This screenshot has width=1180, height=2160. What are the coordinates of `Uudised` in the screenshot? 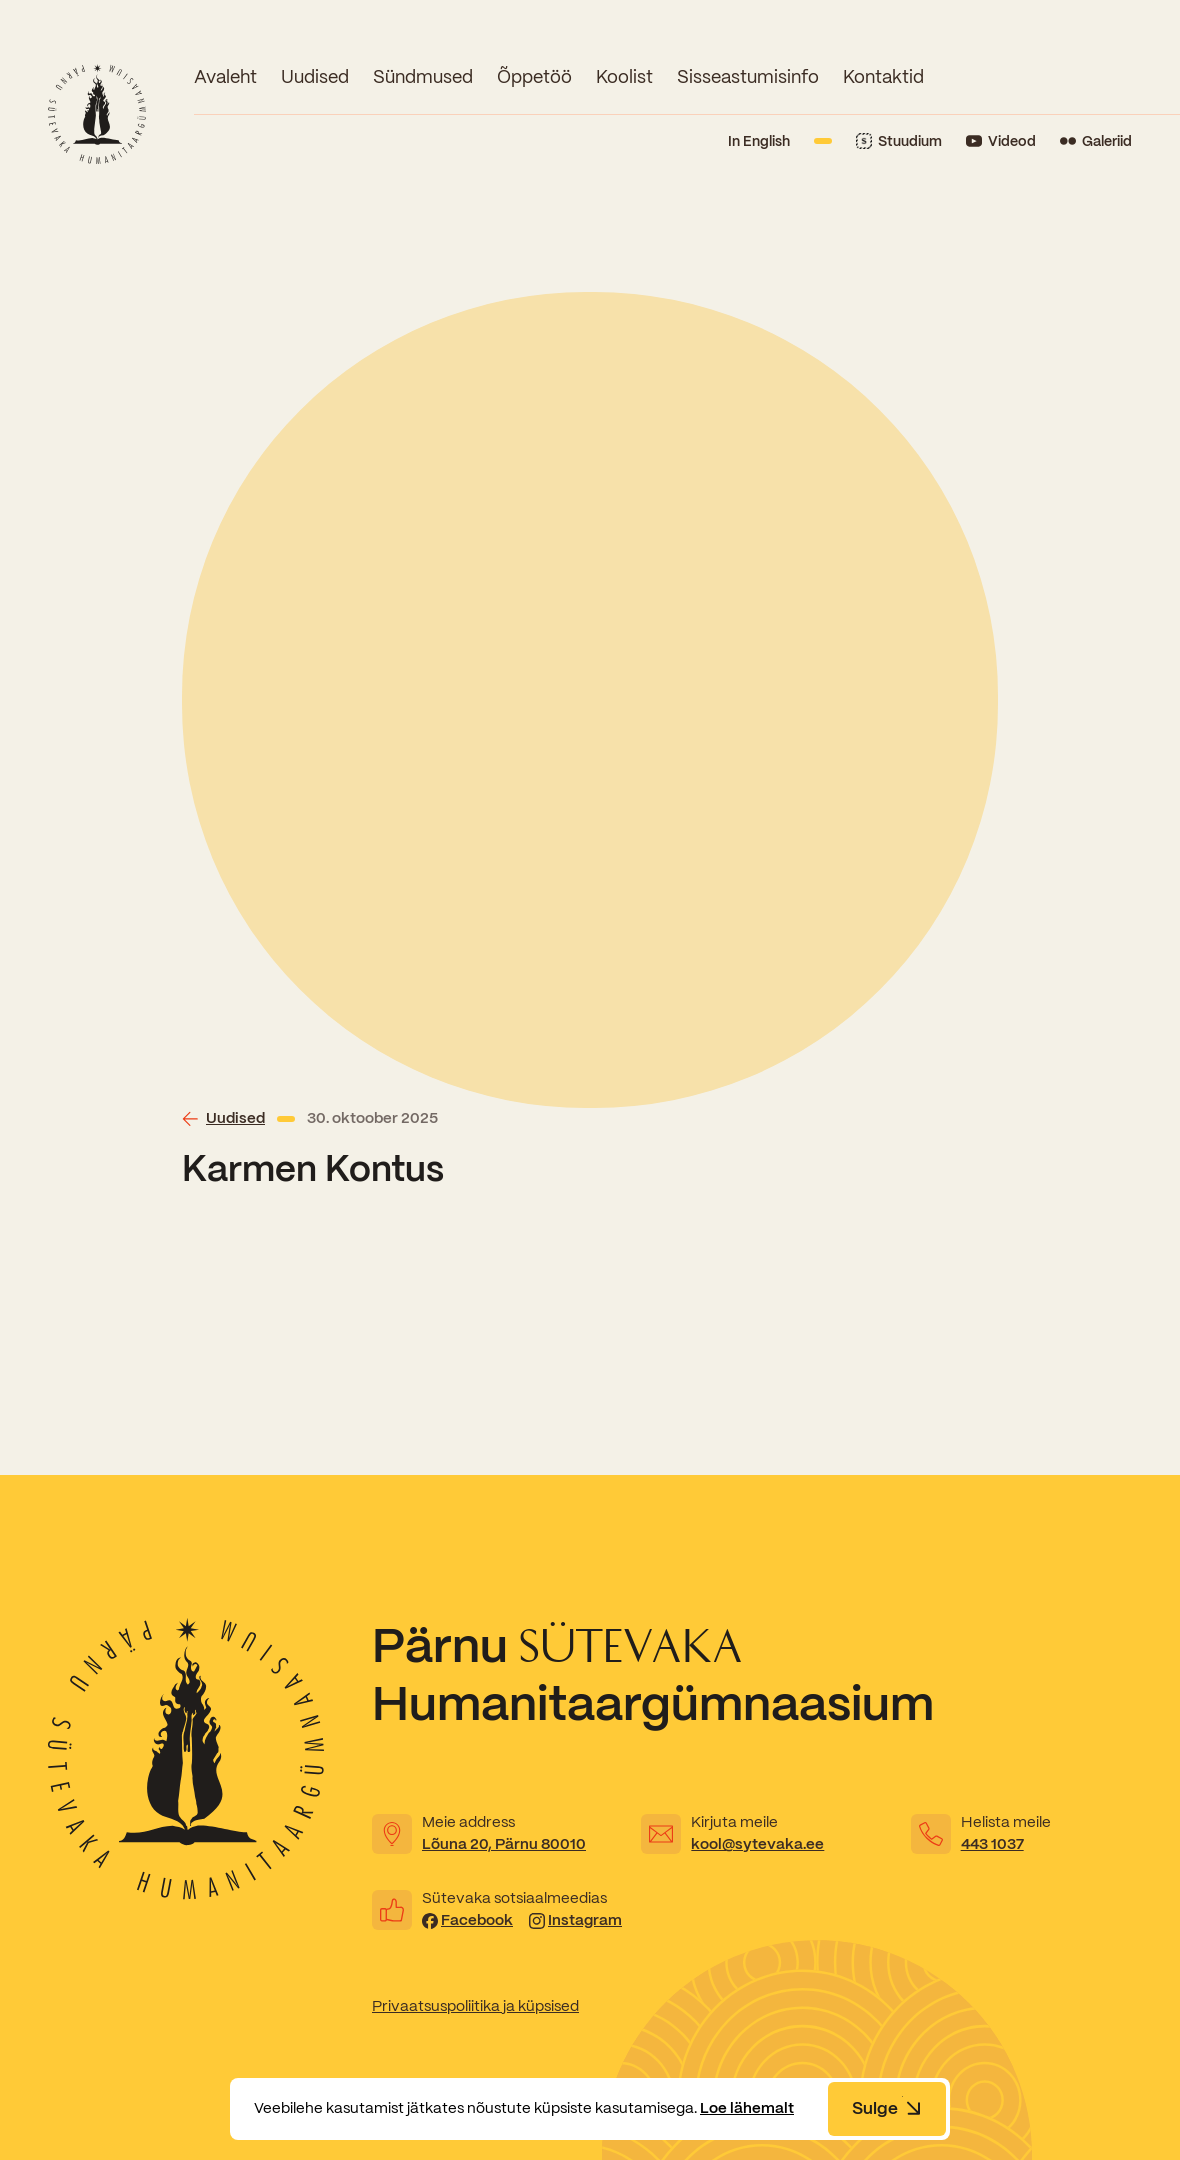 It's located at (315, 76).